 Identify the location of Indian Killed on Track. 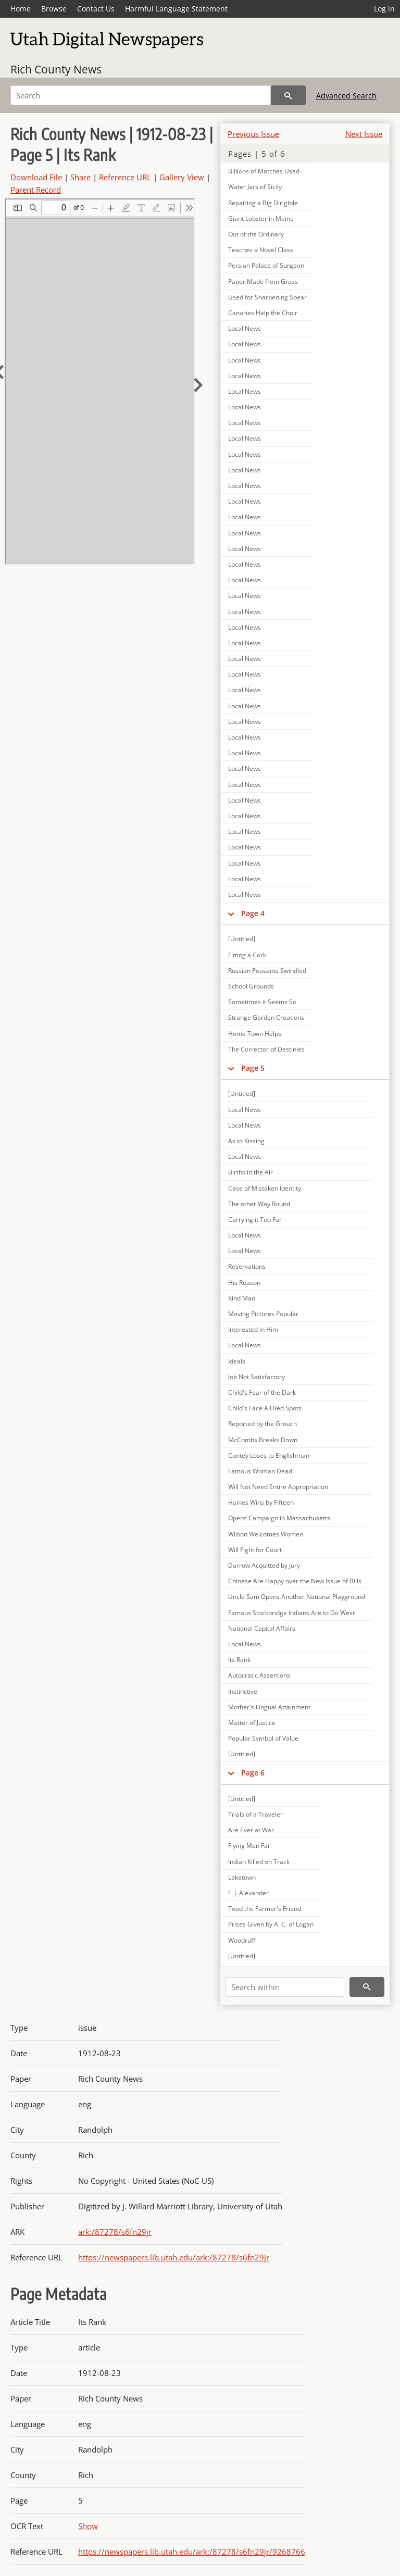
(259, 1861).